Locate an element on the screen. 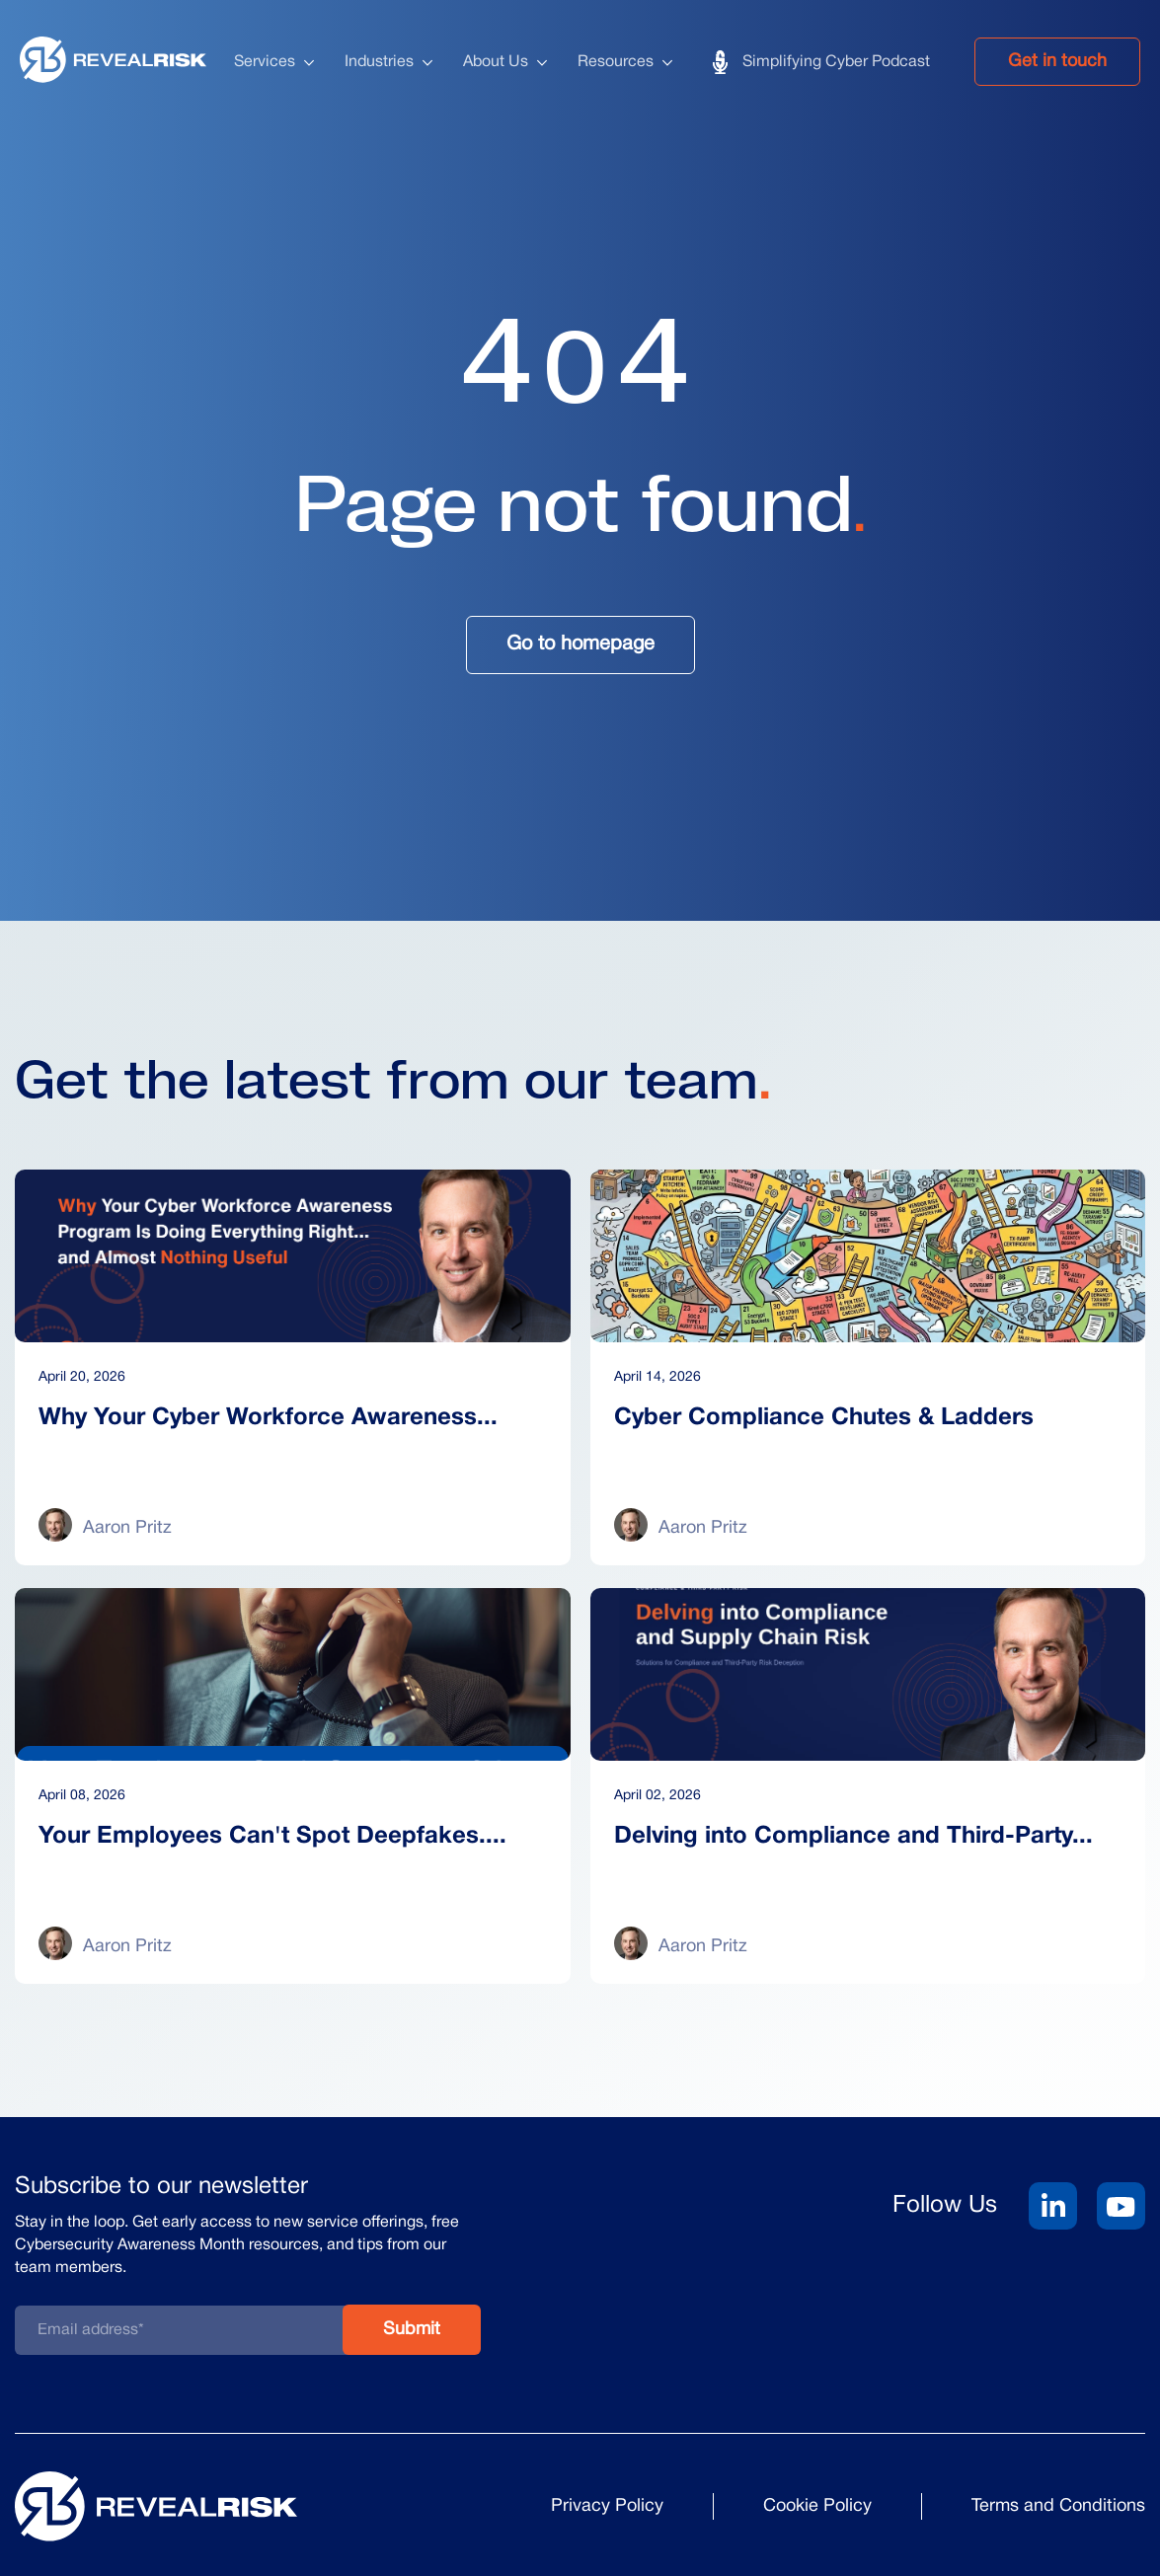 The height and width of the screenshot is (2576, 1160). Cyber Compliance Chutes & Ladders is located at coordinates (824, 1418).